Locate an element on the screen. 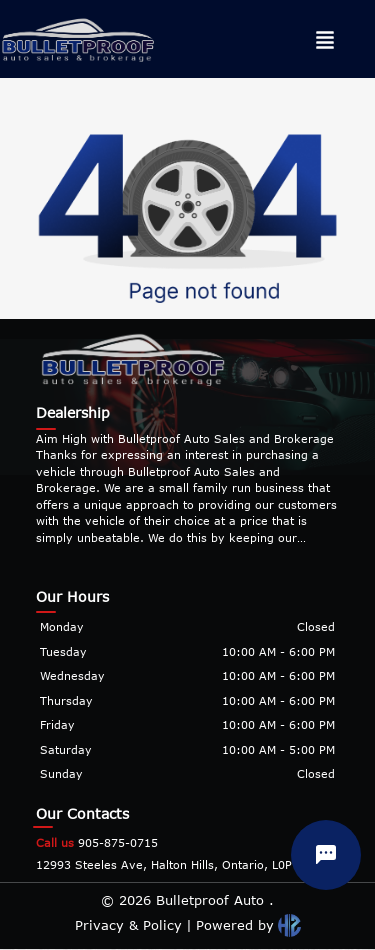 Image resolution: width=375 pixels, height=950 pixels. 905-875-0715 is located at coordinates (97, 842).